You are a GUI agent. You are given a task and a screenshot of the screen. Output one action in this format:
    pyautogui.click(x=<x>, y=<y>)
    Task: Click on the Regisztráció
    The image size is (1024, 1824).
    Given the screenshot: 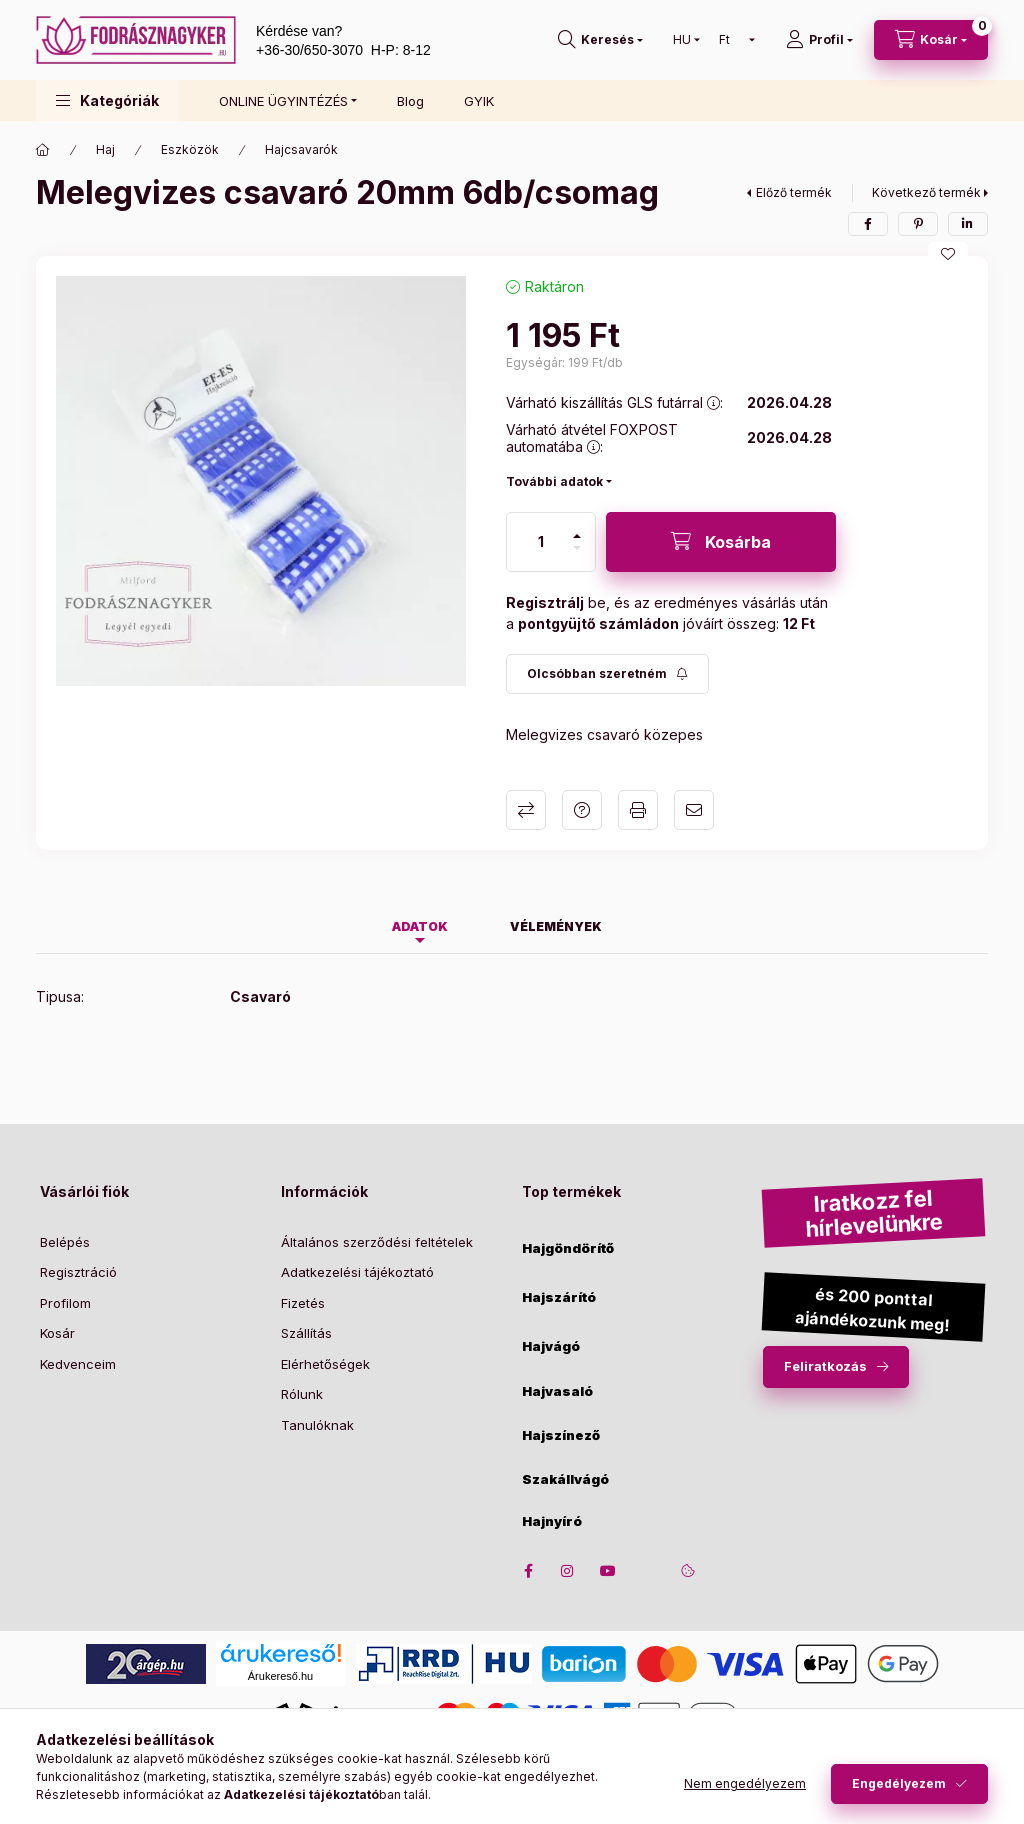 What is the action you would take?
    pyautogui.click(x=78, y=1272)
    